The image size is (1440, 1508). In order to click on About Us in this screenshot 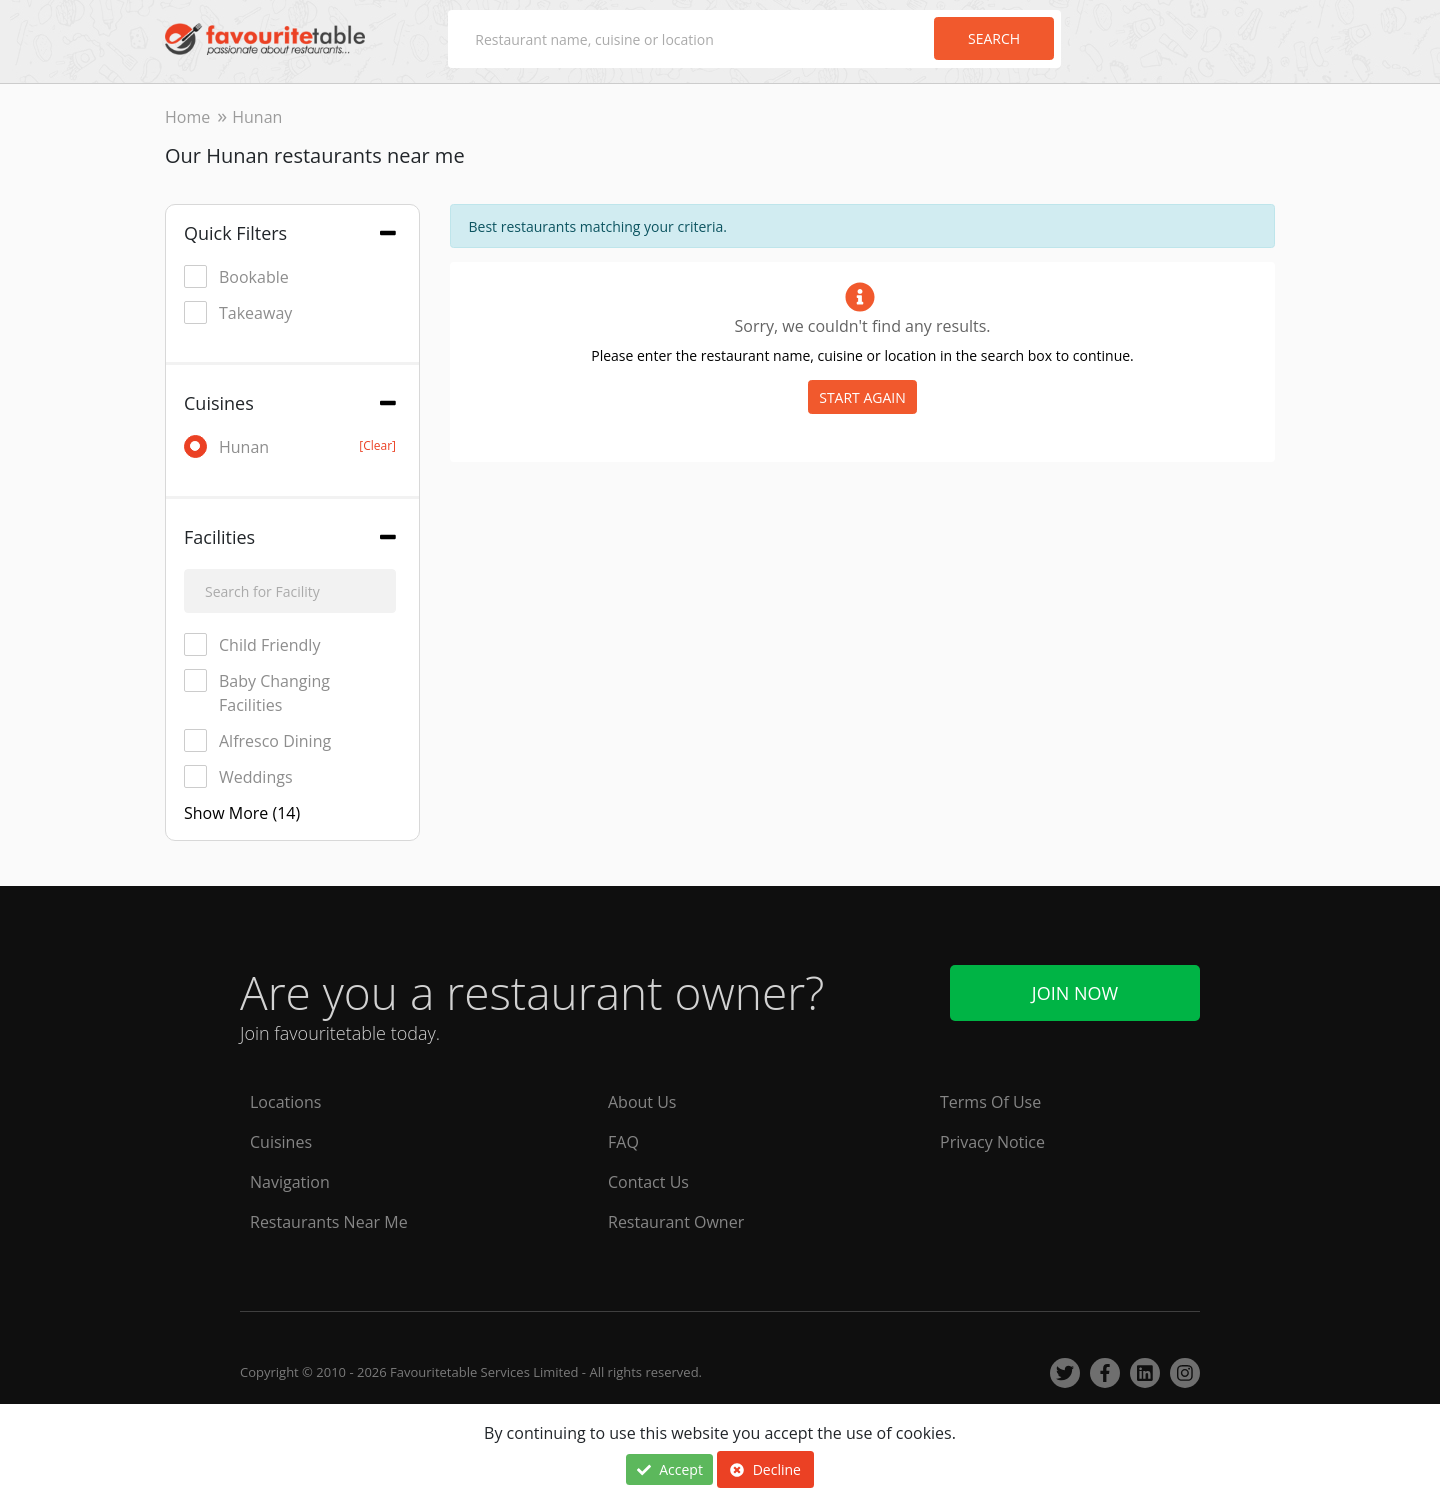, I will do `click(642, 1102)`.